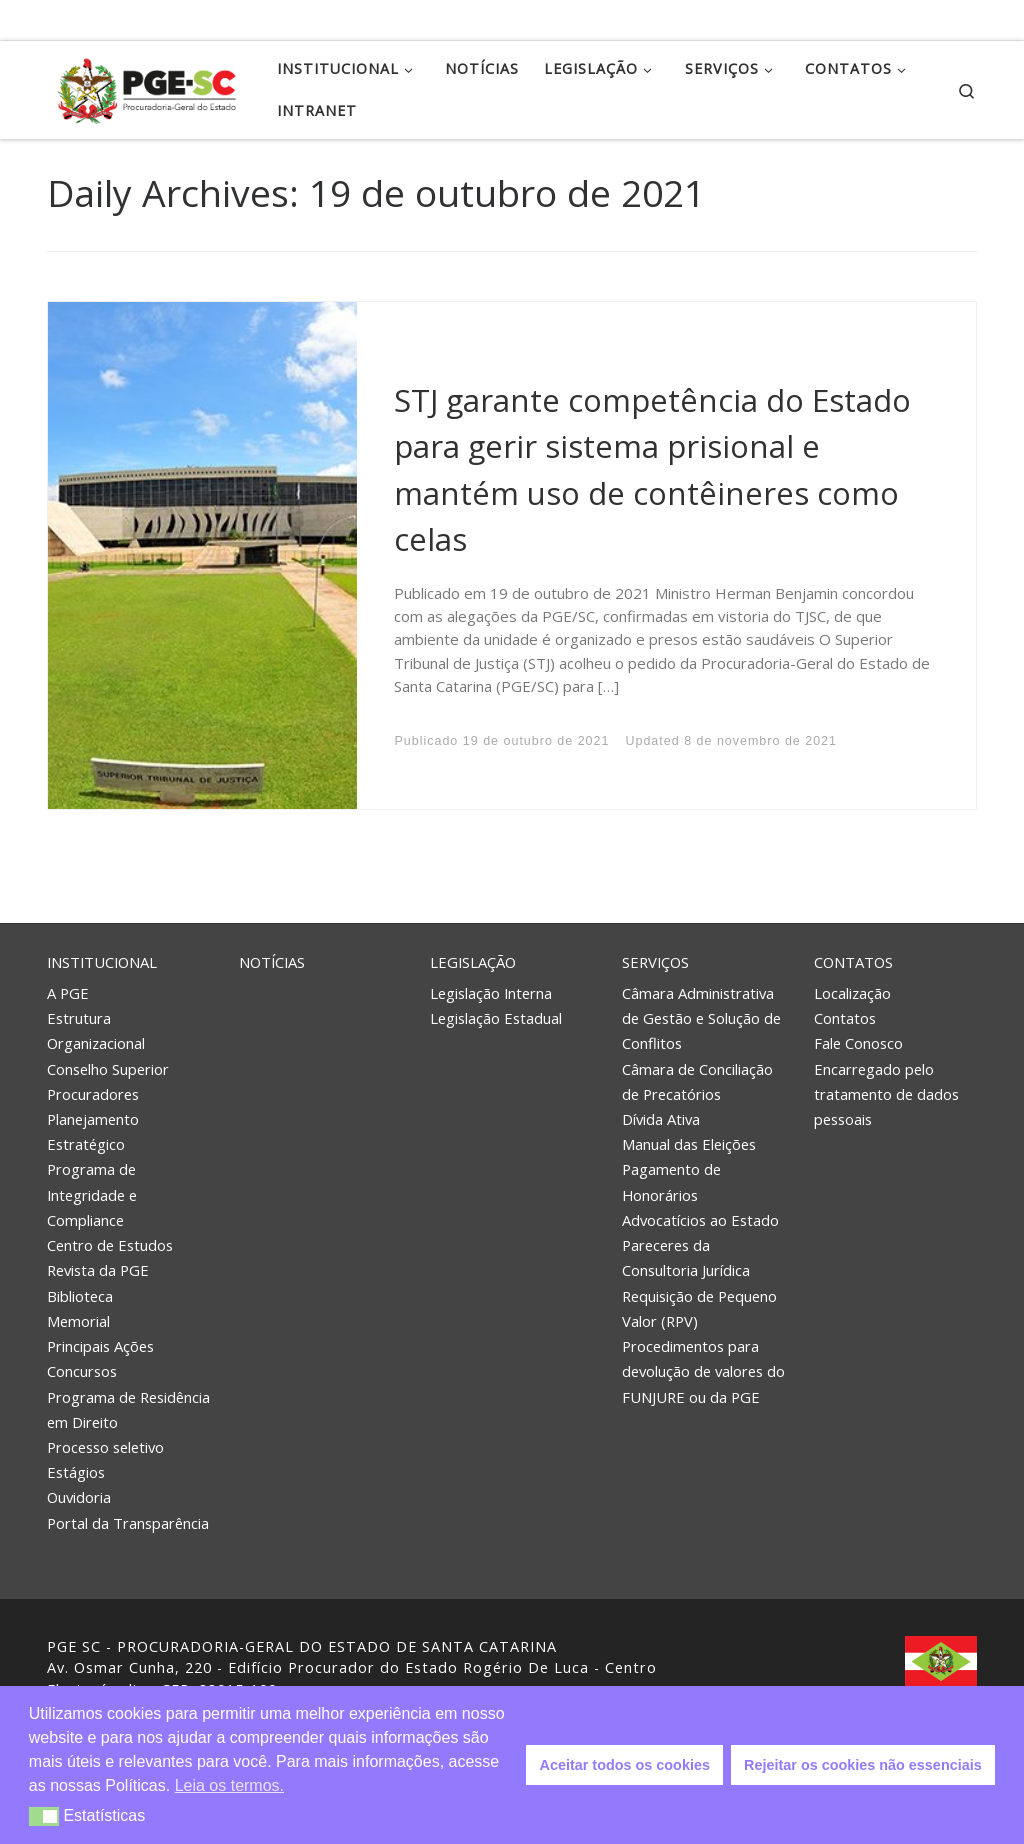 This screenshot has width=1024, height=1844. I want to click on Principais Ações, so click(100, 1346).